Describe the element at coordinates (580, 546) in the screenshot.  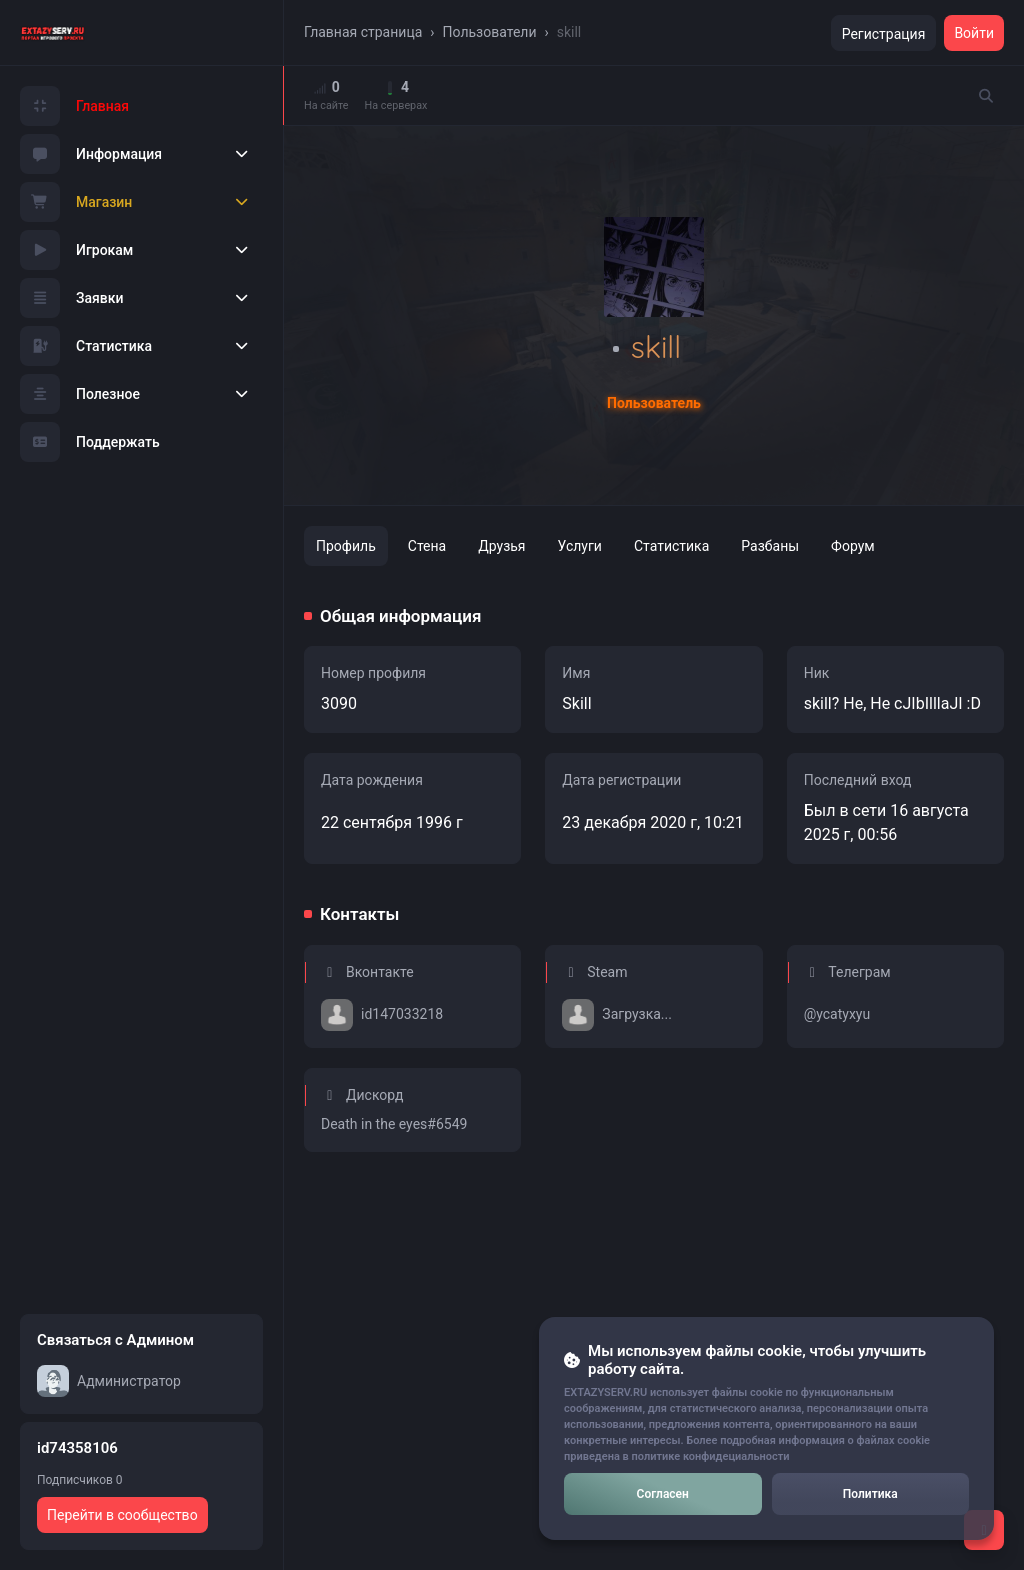
I see `Услуги [tab]` at that location.